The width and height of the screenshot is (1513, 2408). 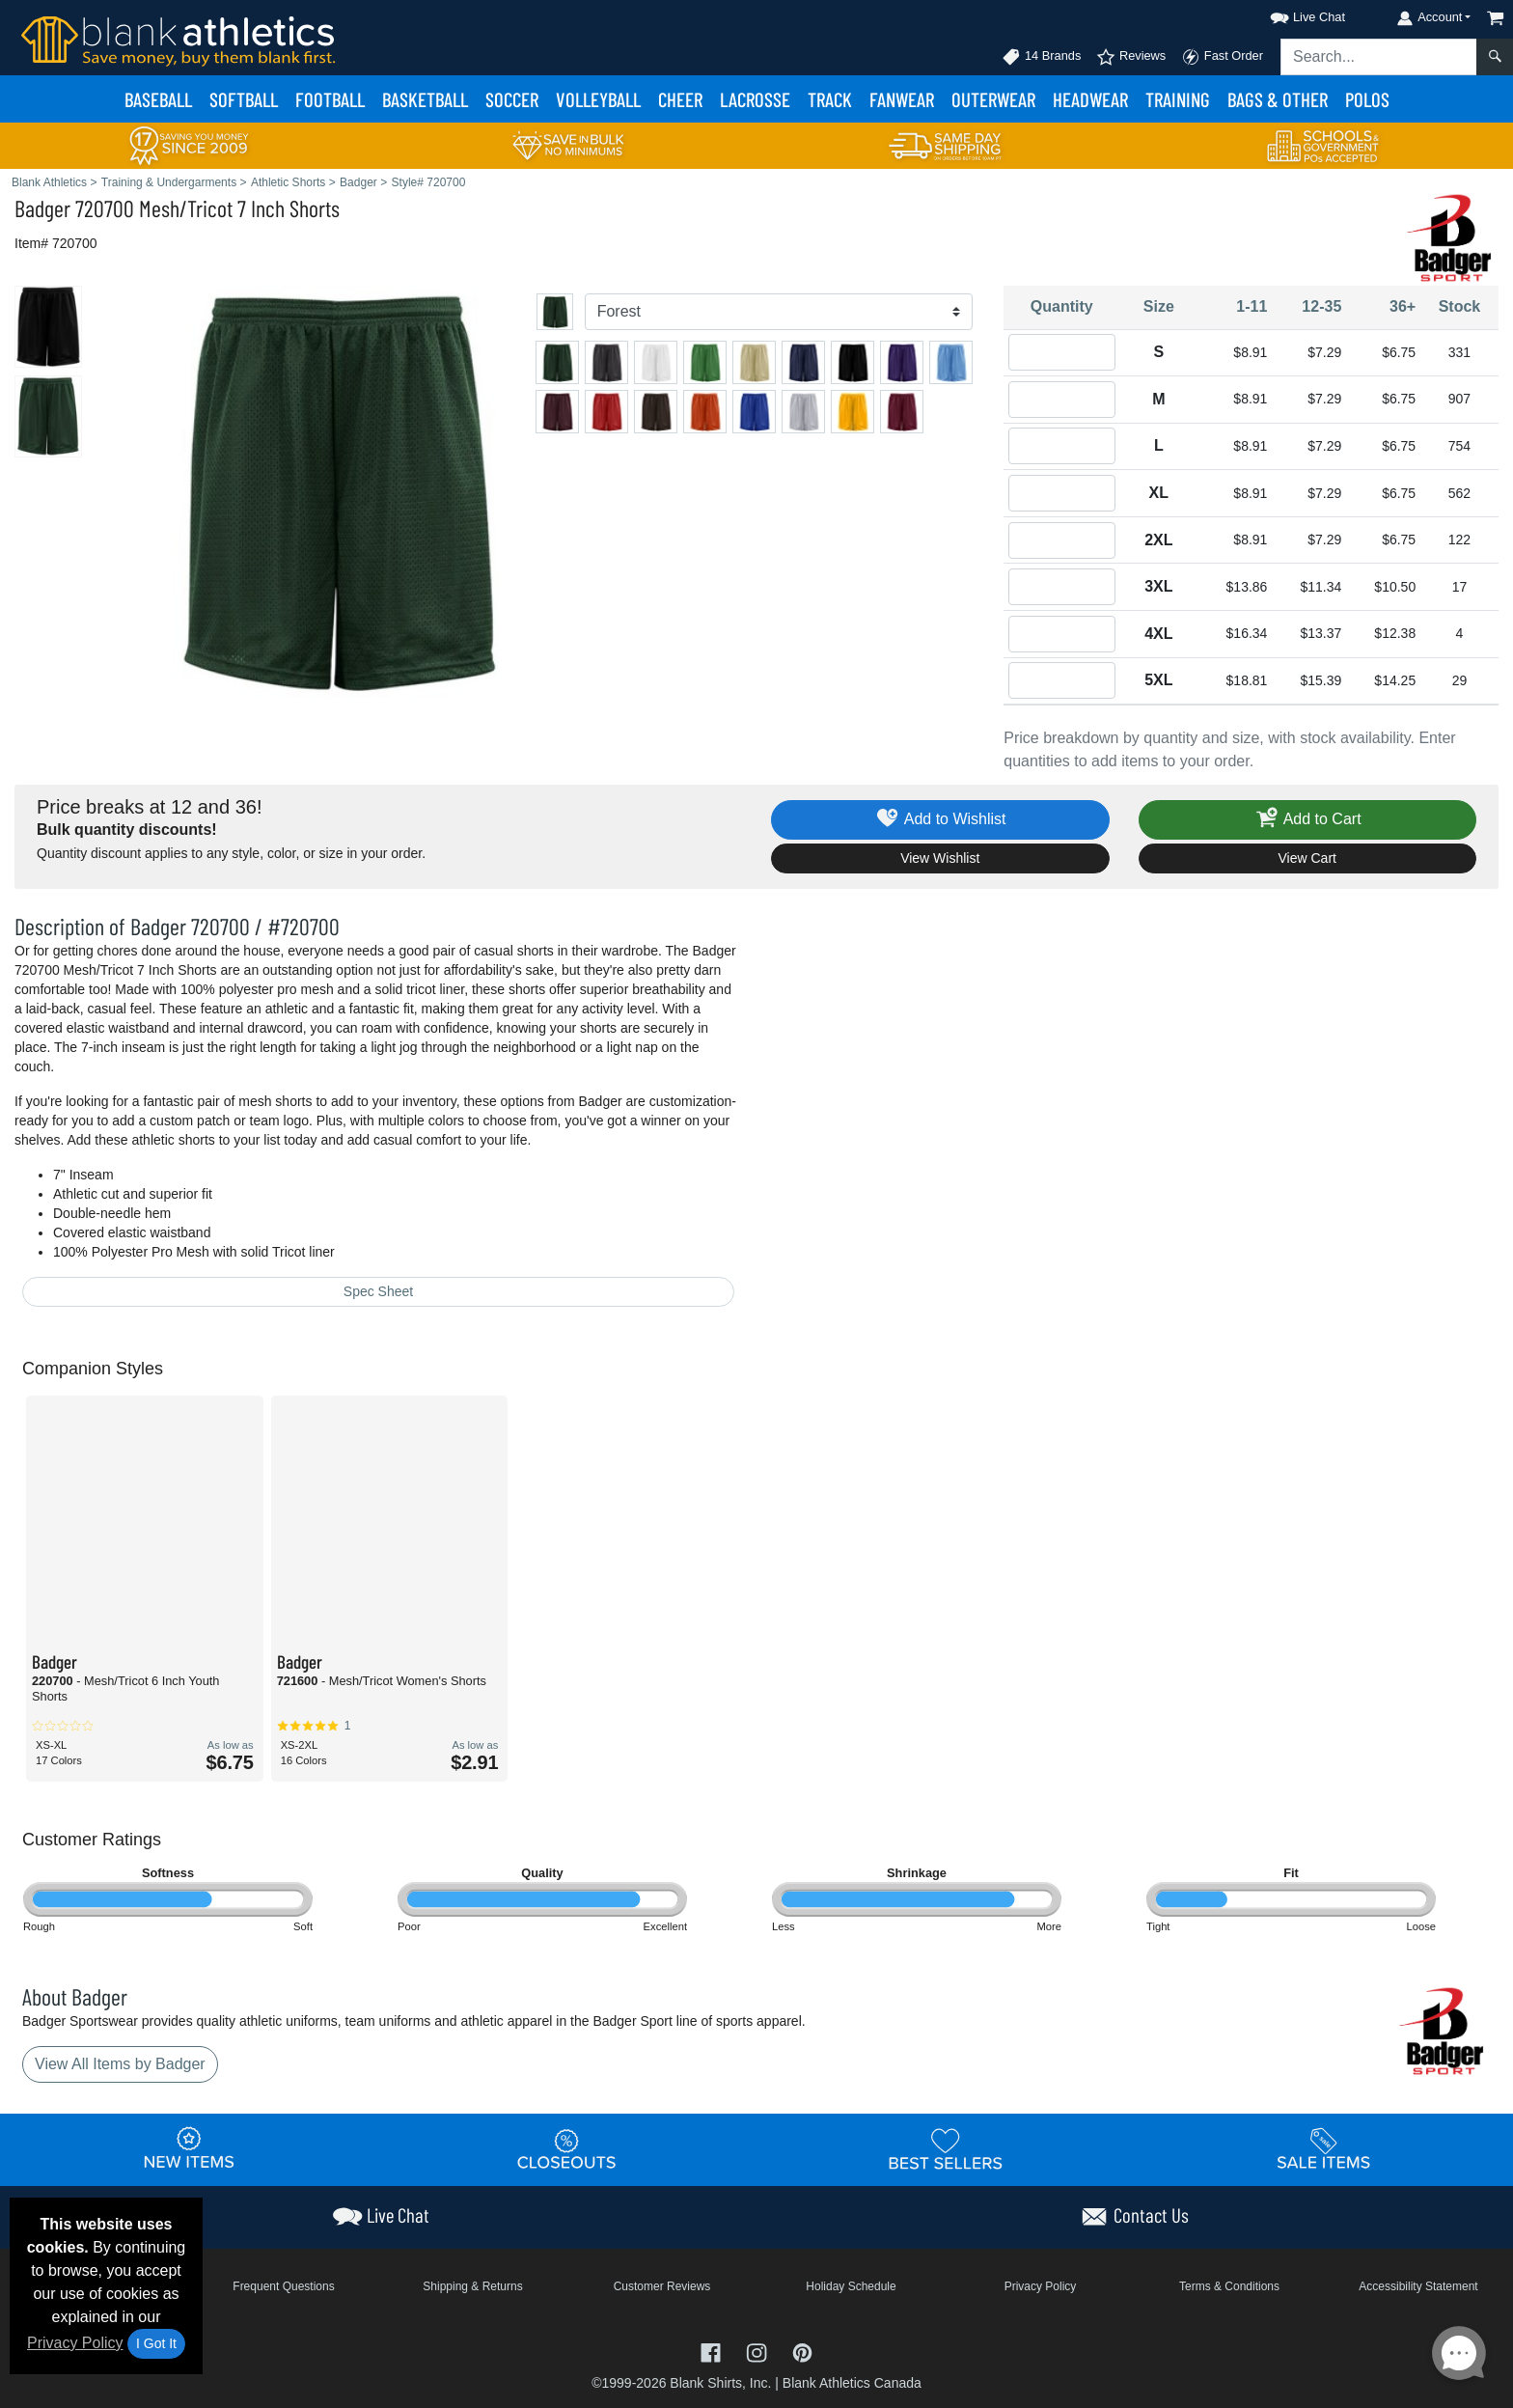 What do you see at coordinates (713, 2351) in the screenshot?
I see `[Visit Blank Athletics Facebook - opens in new tab]` at bounding box center [713, 2351].